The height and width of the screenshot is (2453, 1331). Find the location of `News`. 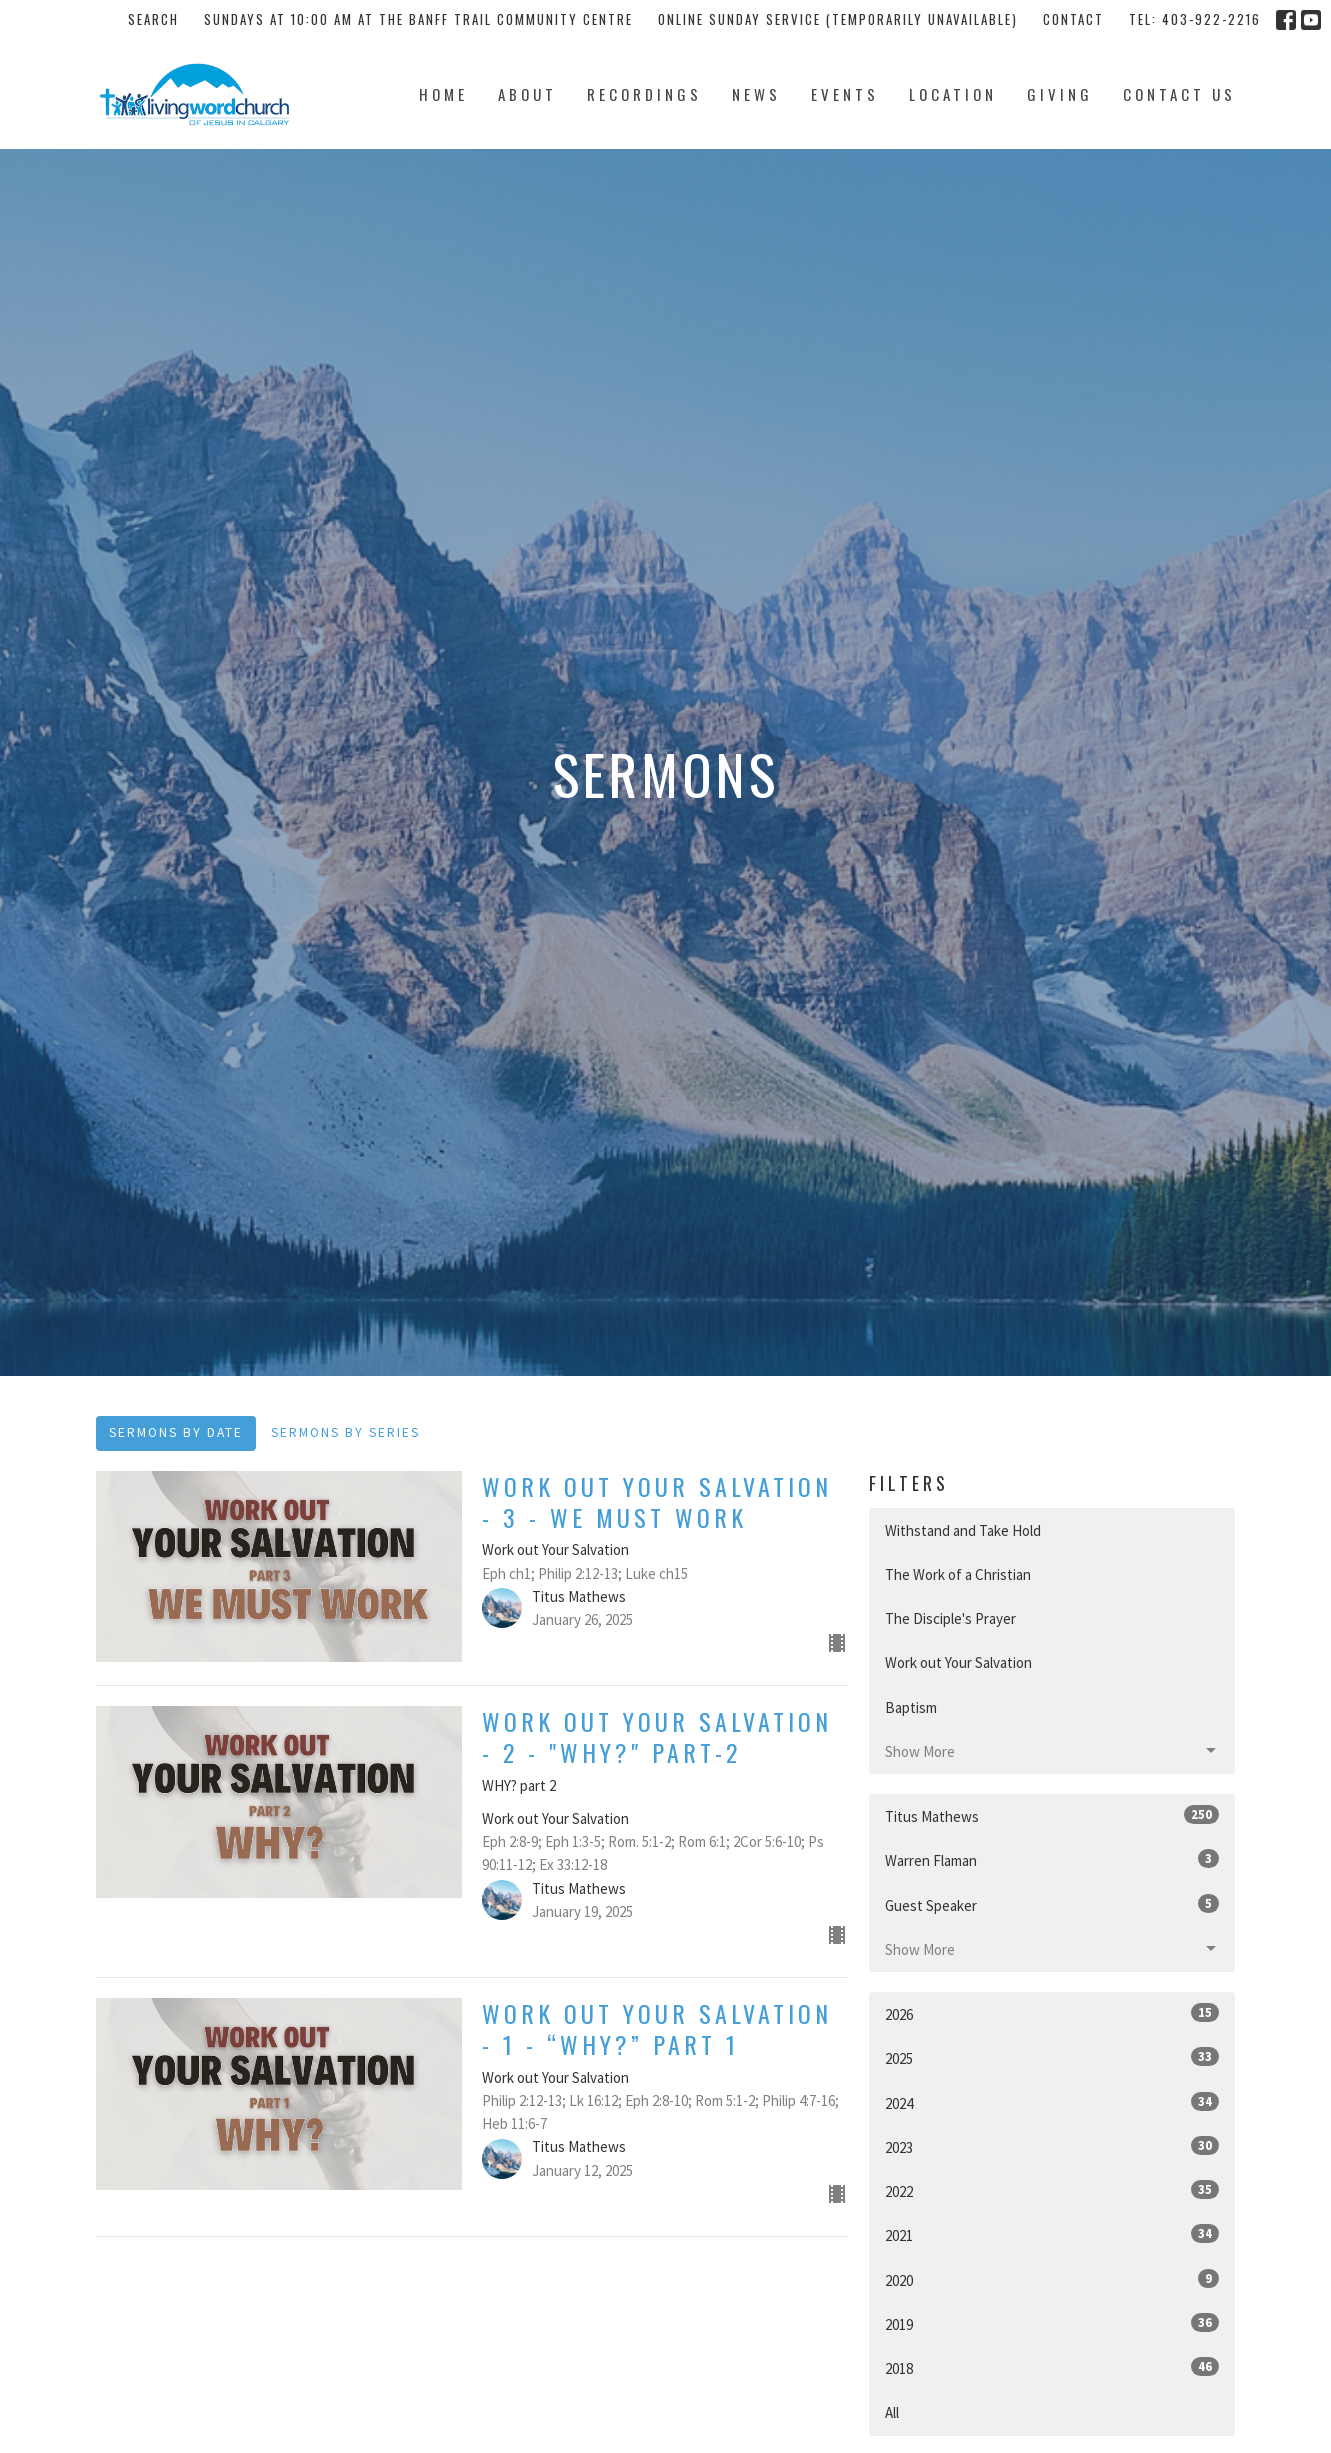

News is located at coordinates (756, 94).